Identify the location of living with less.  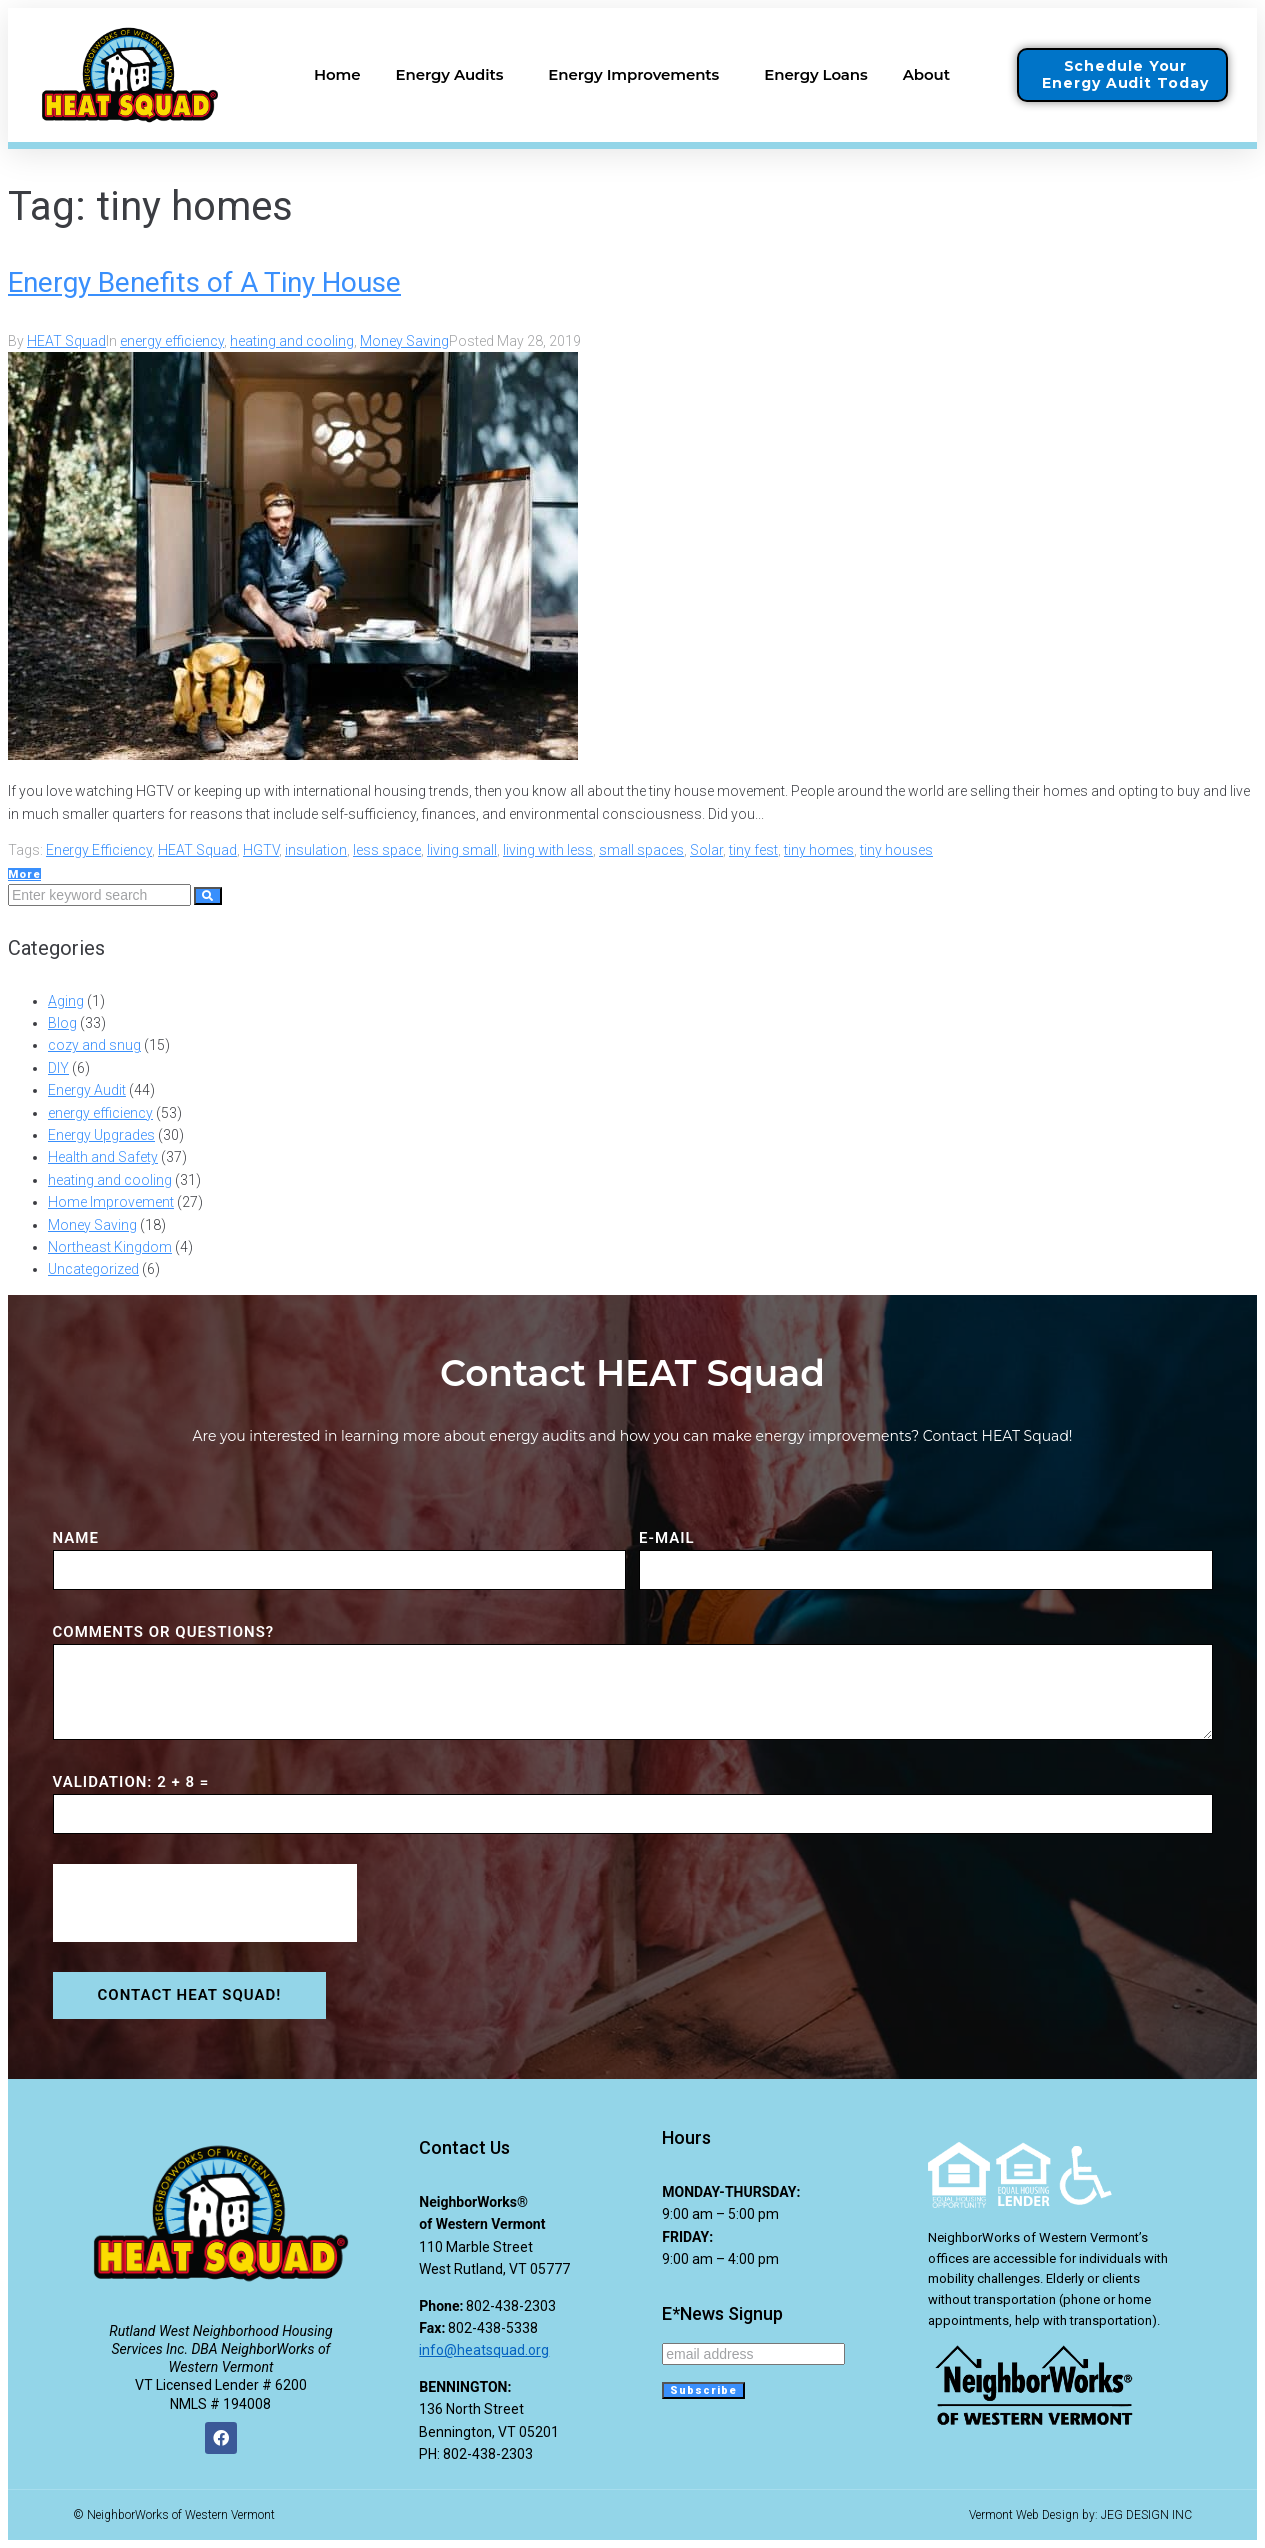
(548, 850).